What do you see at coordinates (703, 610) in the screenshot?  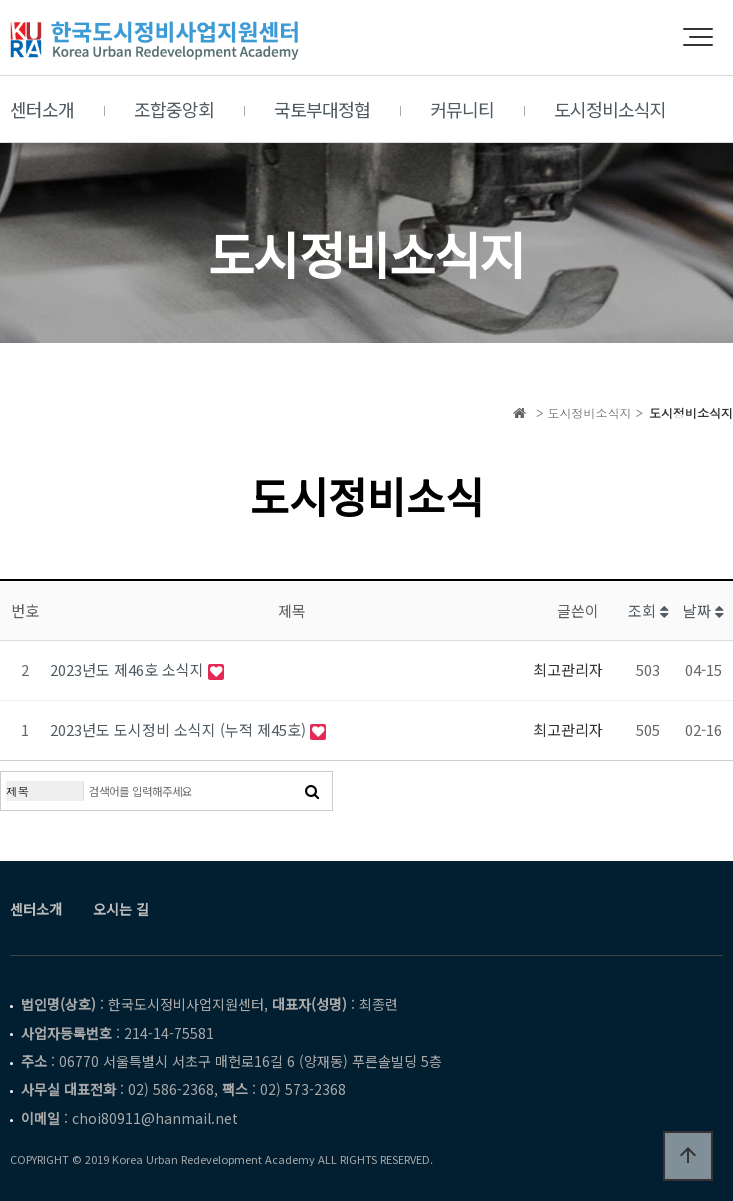 I see `날짜` at bounding box center [703, 610].